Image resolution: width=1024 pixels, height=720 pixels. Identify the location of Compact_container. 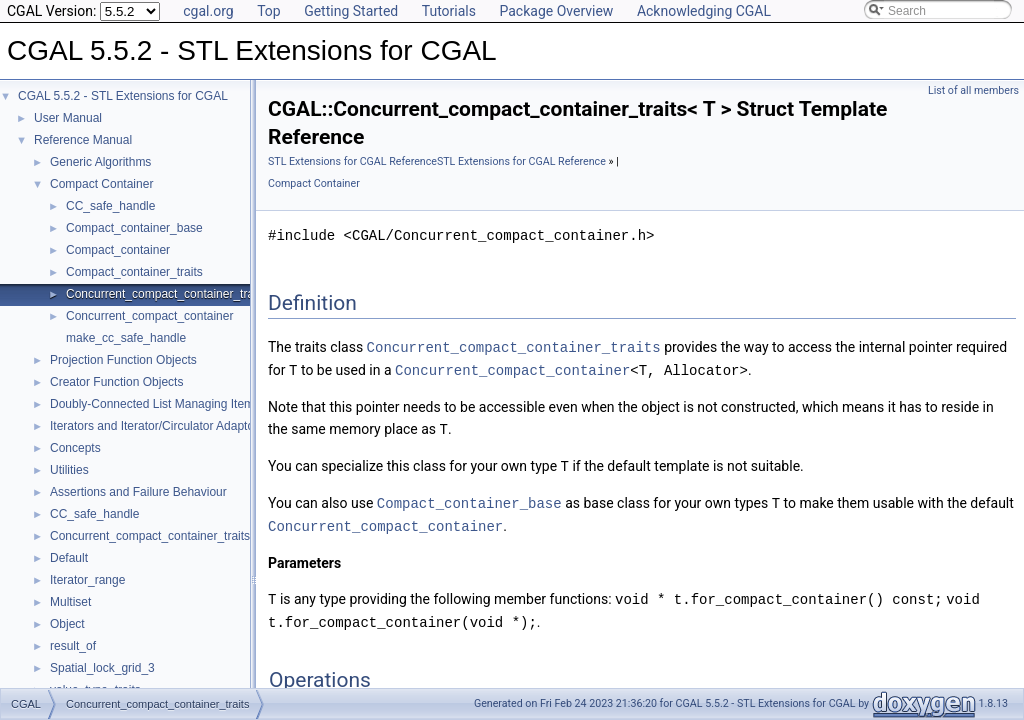
(118, 250).